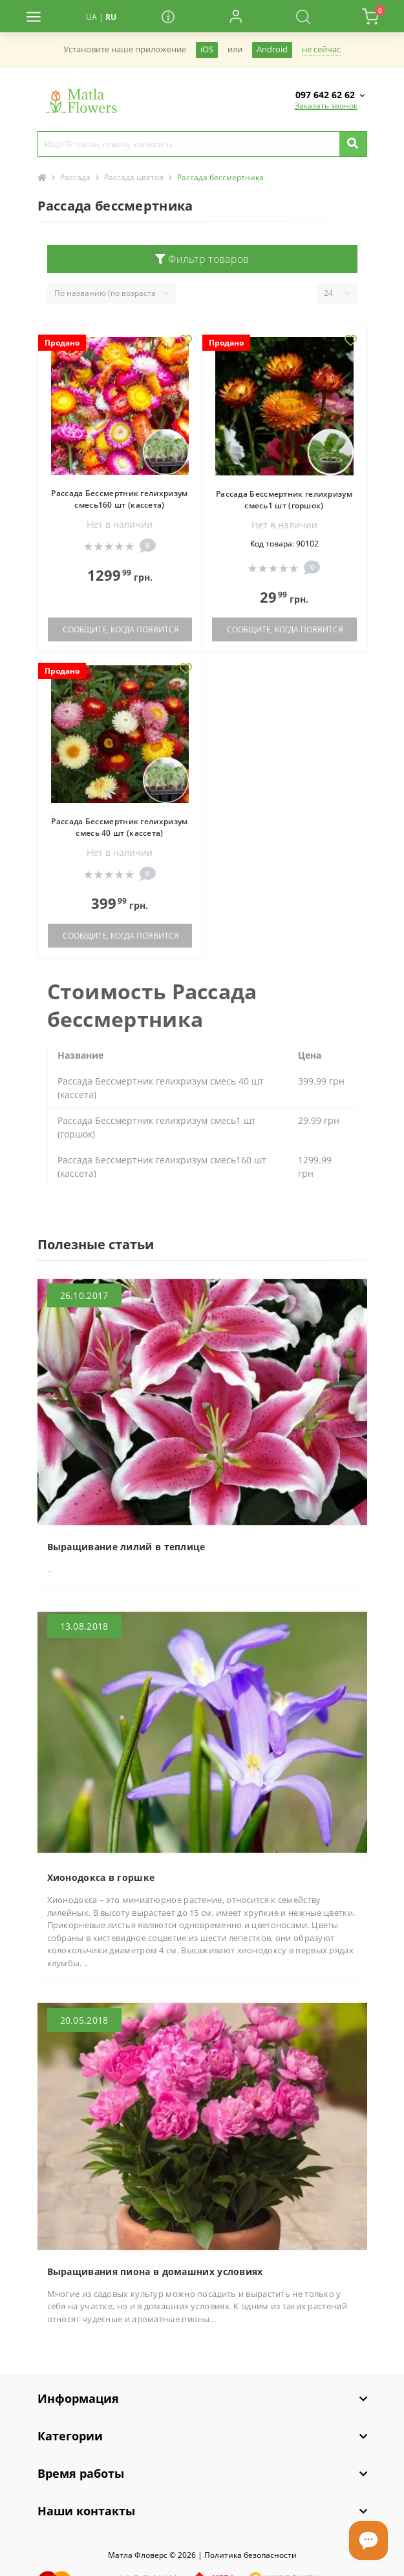 The height and width of the screenshot is (2576, 404). I want to click on Рассада Бессмертник гелихризум смесь160 шт (кассета), so click(119, 499).